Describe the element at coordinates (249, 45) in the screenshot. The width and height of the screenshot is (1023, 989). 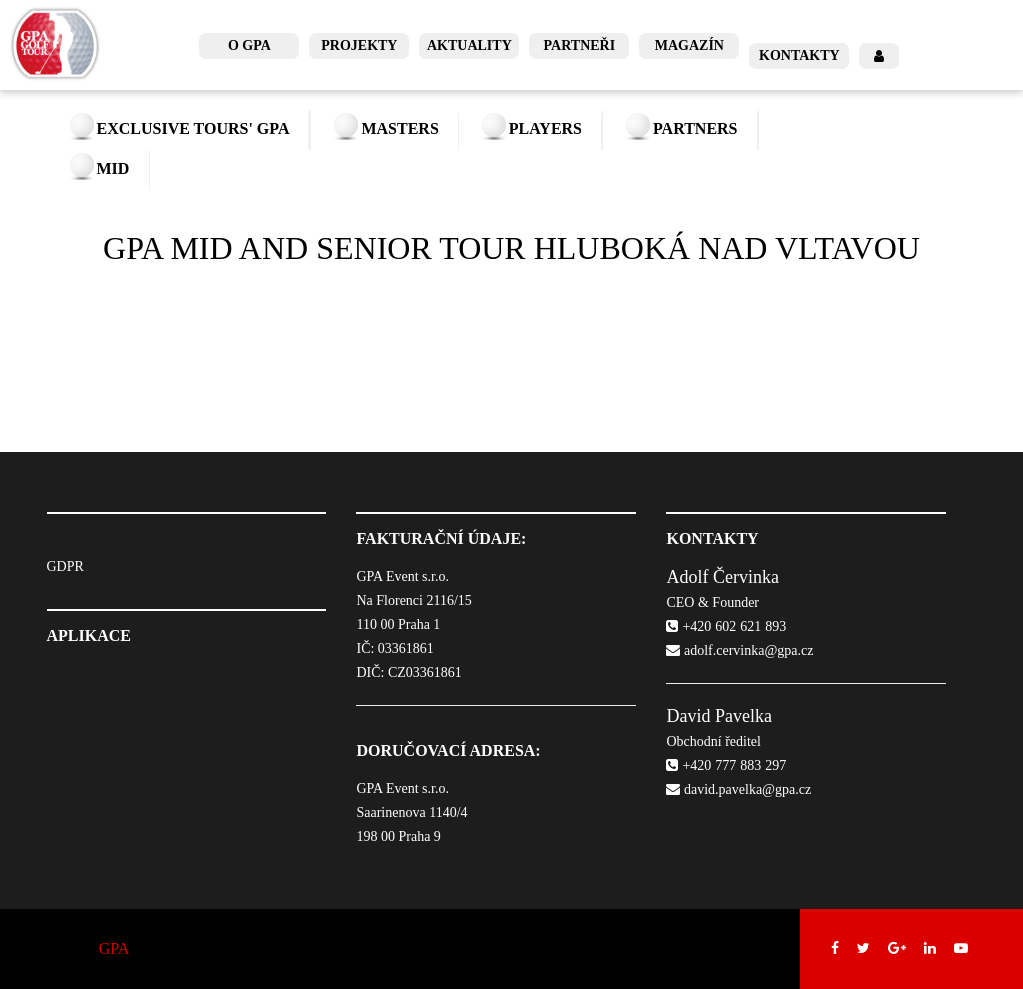
I see `O GPA` at that location.